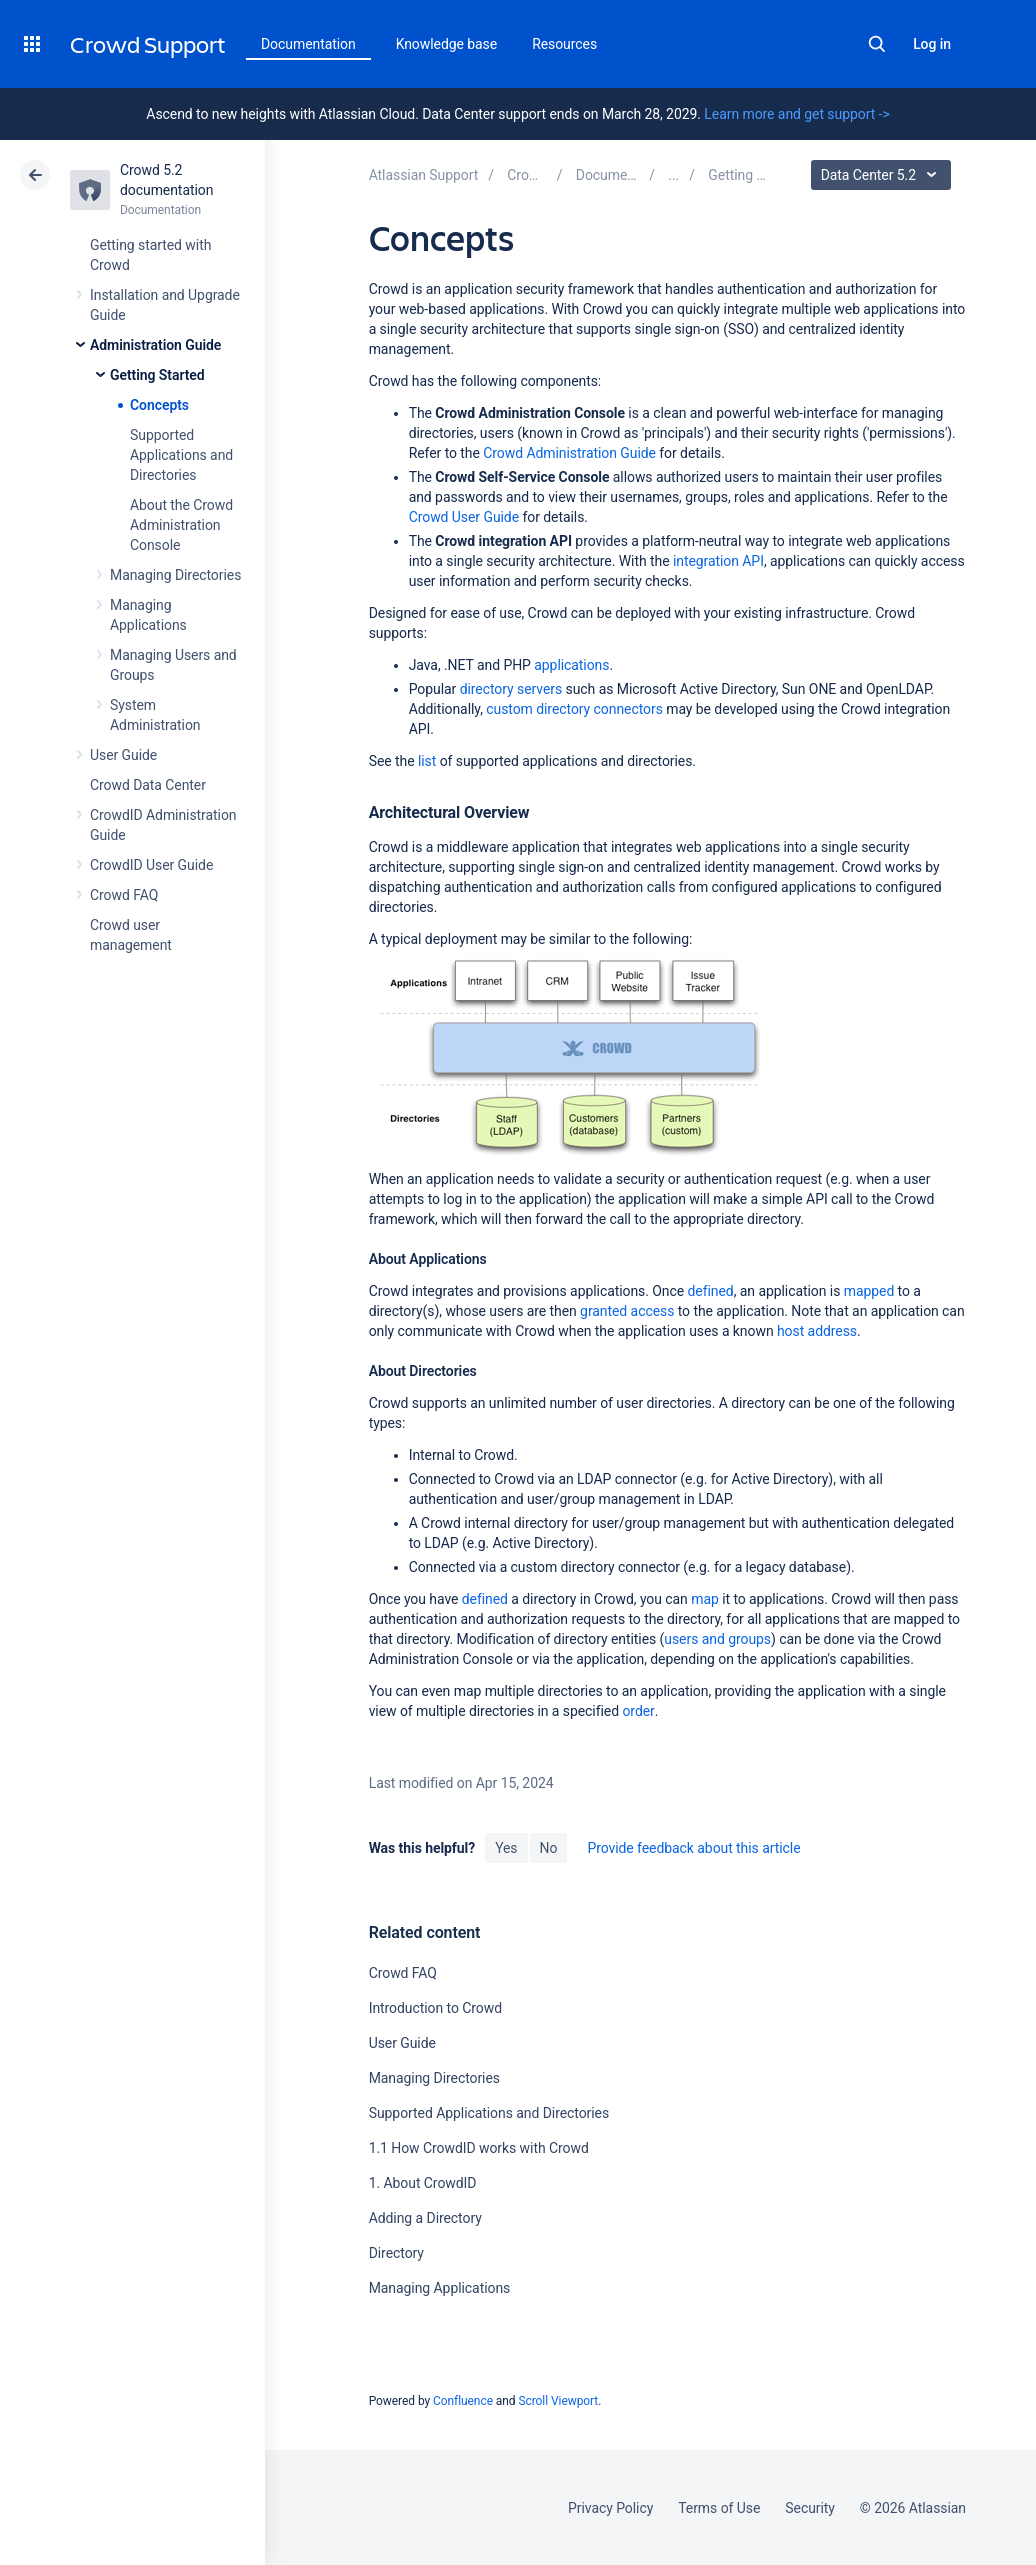 This screenshot has width=1036, height=2565. I want to click on Crowd FAQ, so click(124, 895).